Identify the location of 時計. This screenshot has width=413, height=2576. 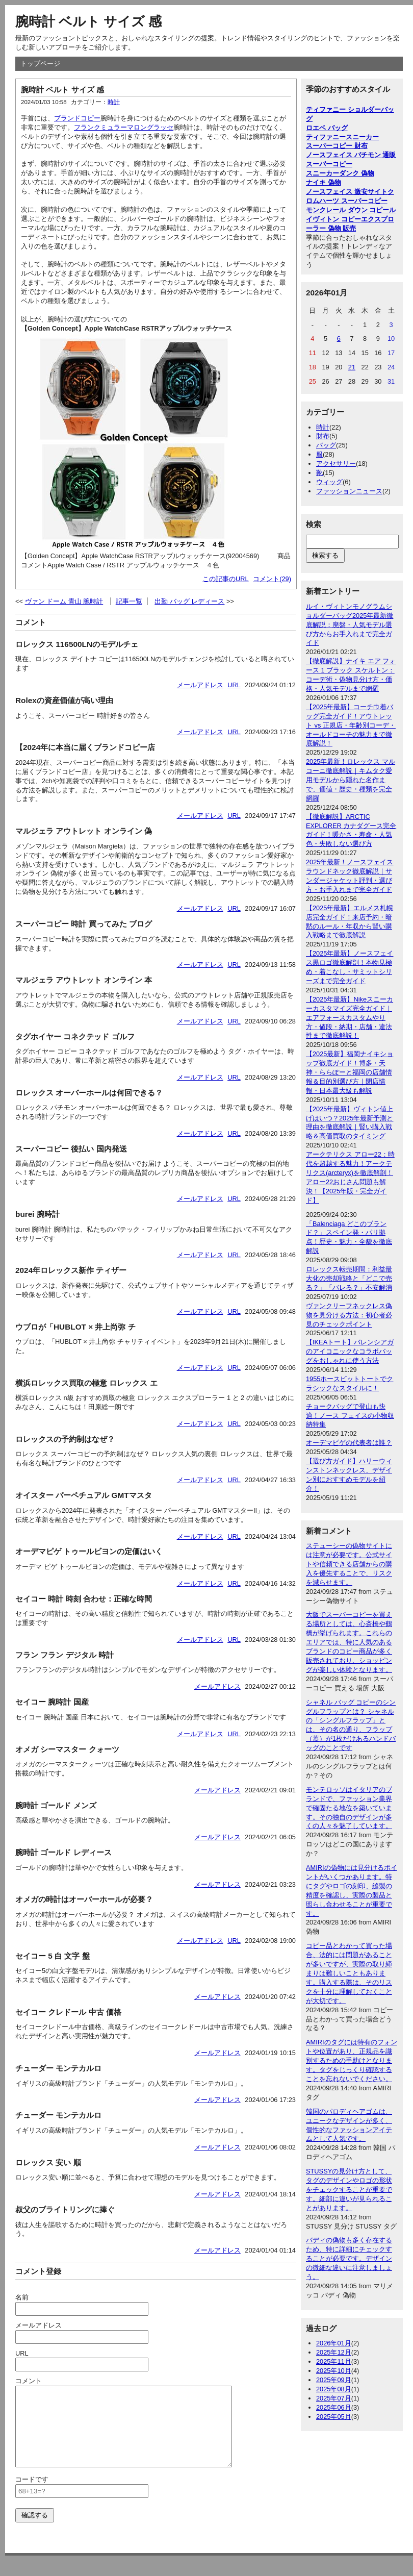
(114, 102).